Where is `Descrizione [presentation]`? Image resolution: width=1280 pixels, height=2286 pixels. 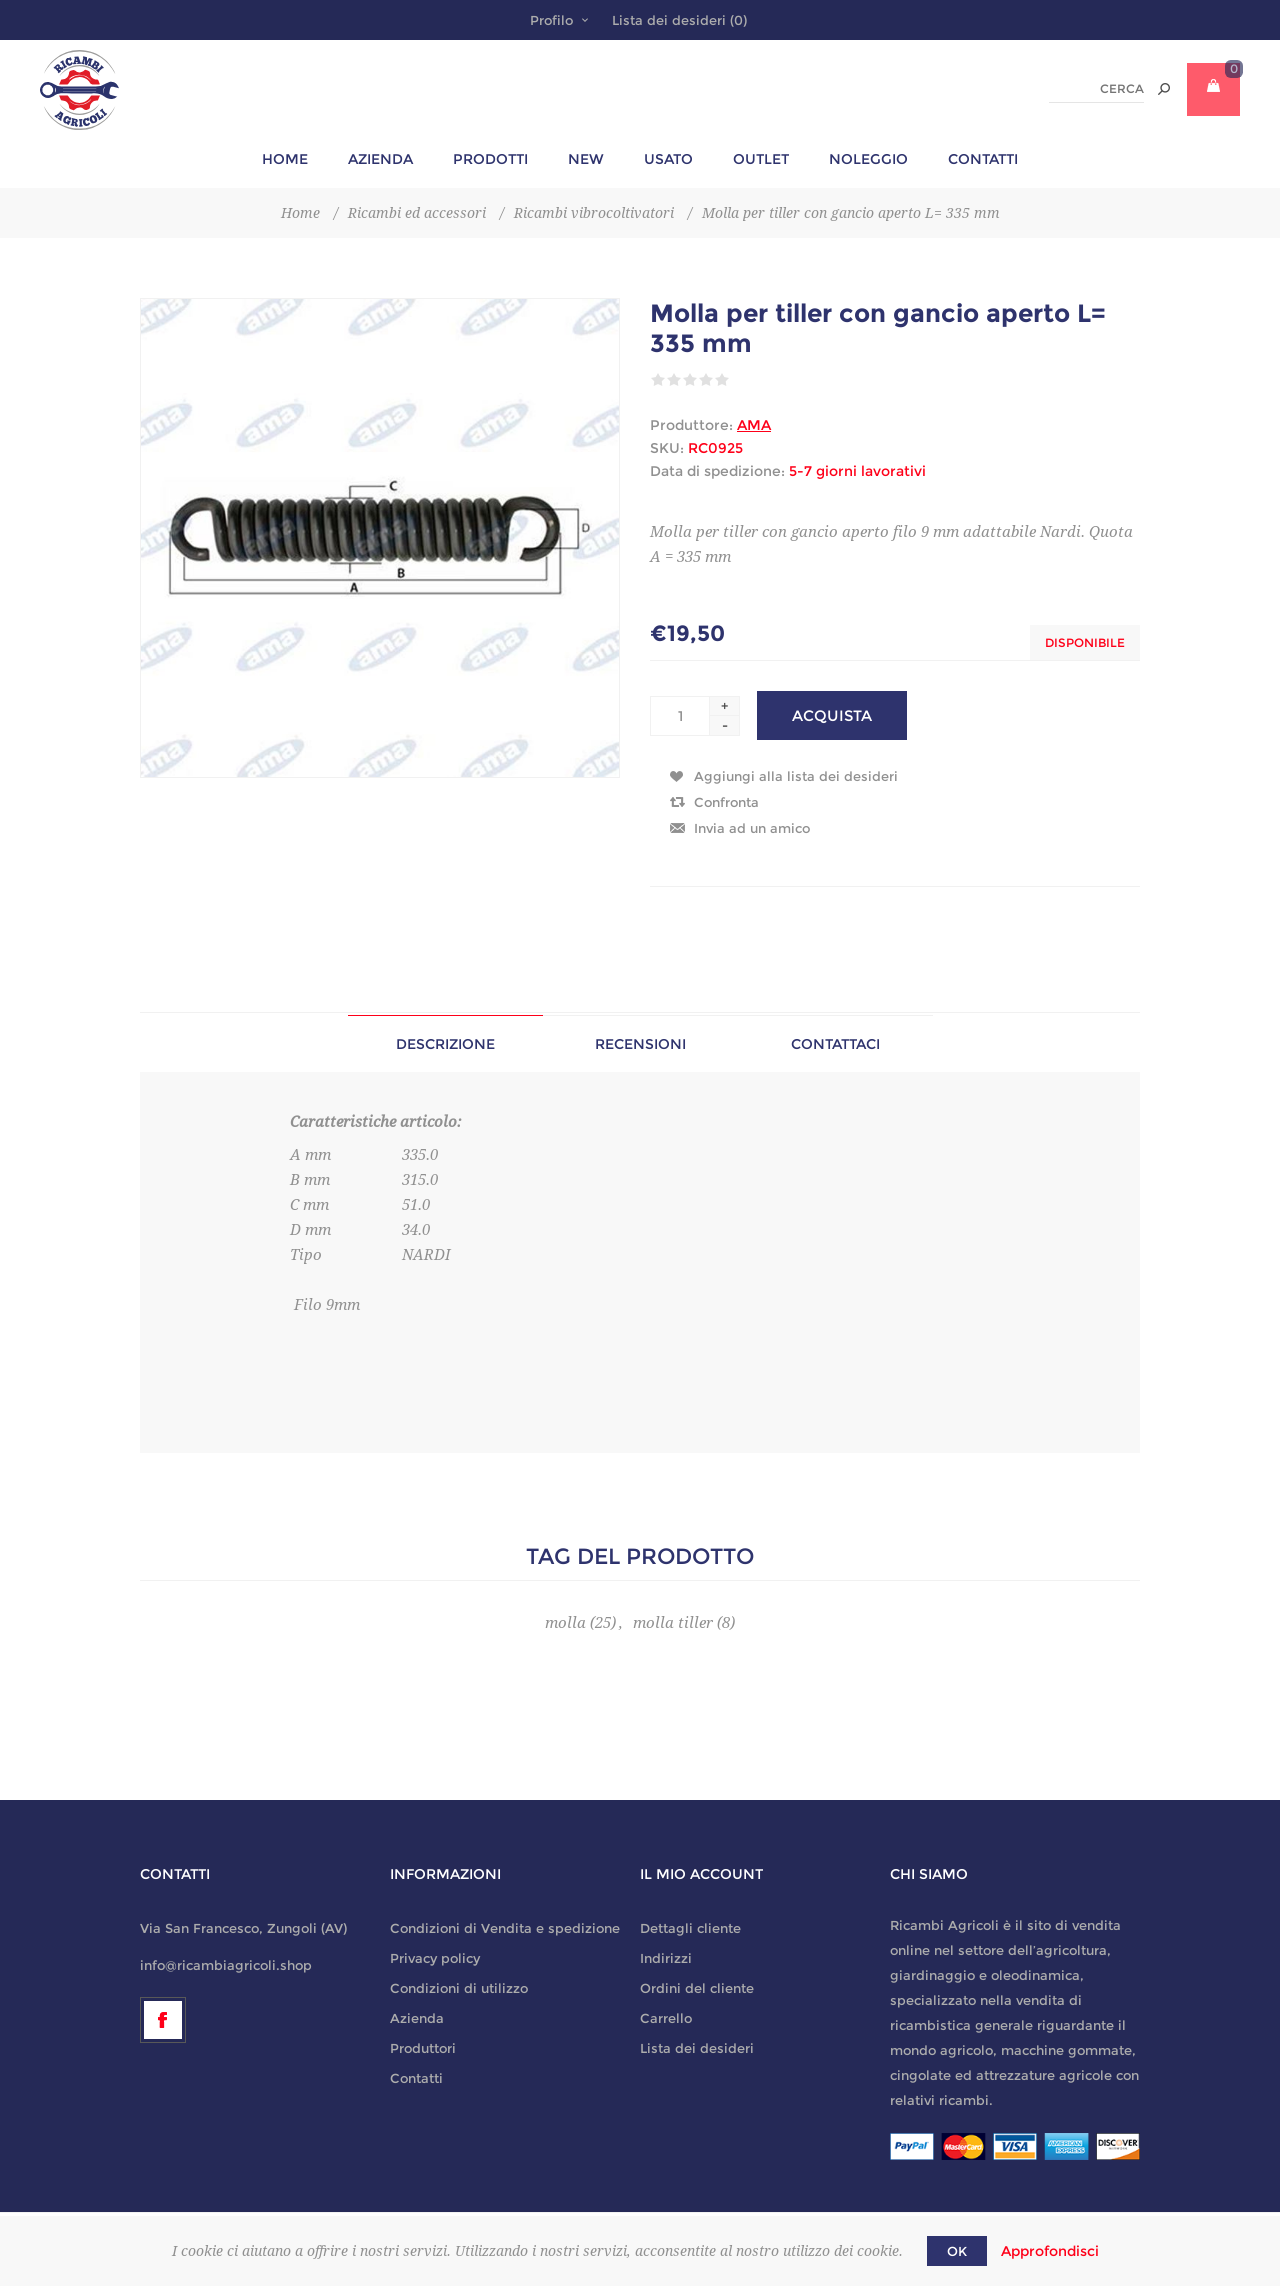 Descrizione [presentation] is located at coordinates (445, 1044).